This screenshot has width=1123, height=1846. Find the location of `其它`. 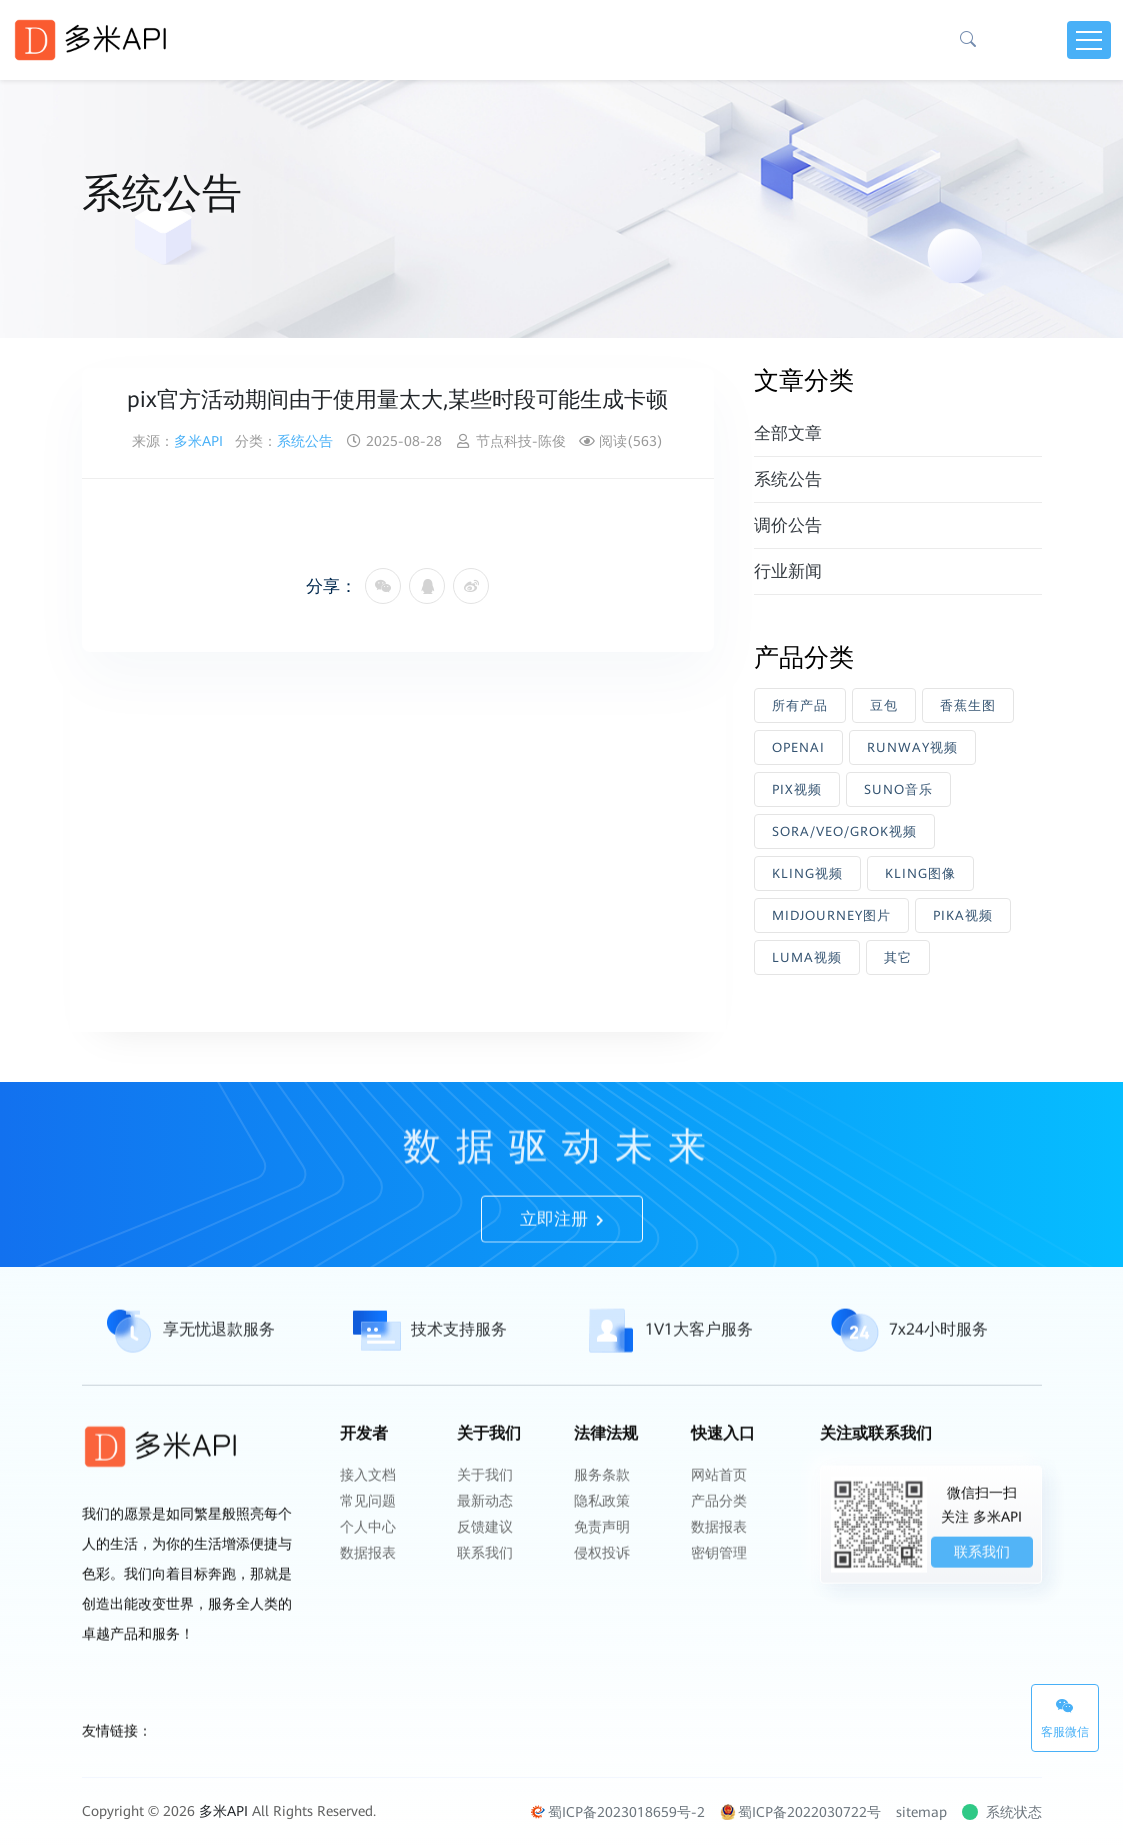

其它 is located at coordinates (898, 957).